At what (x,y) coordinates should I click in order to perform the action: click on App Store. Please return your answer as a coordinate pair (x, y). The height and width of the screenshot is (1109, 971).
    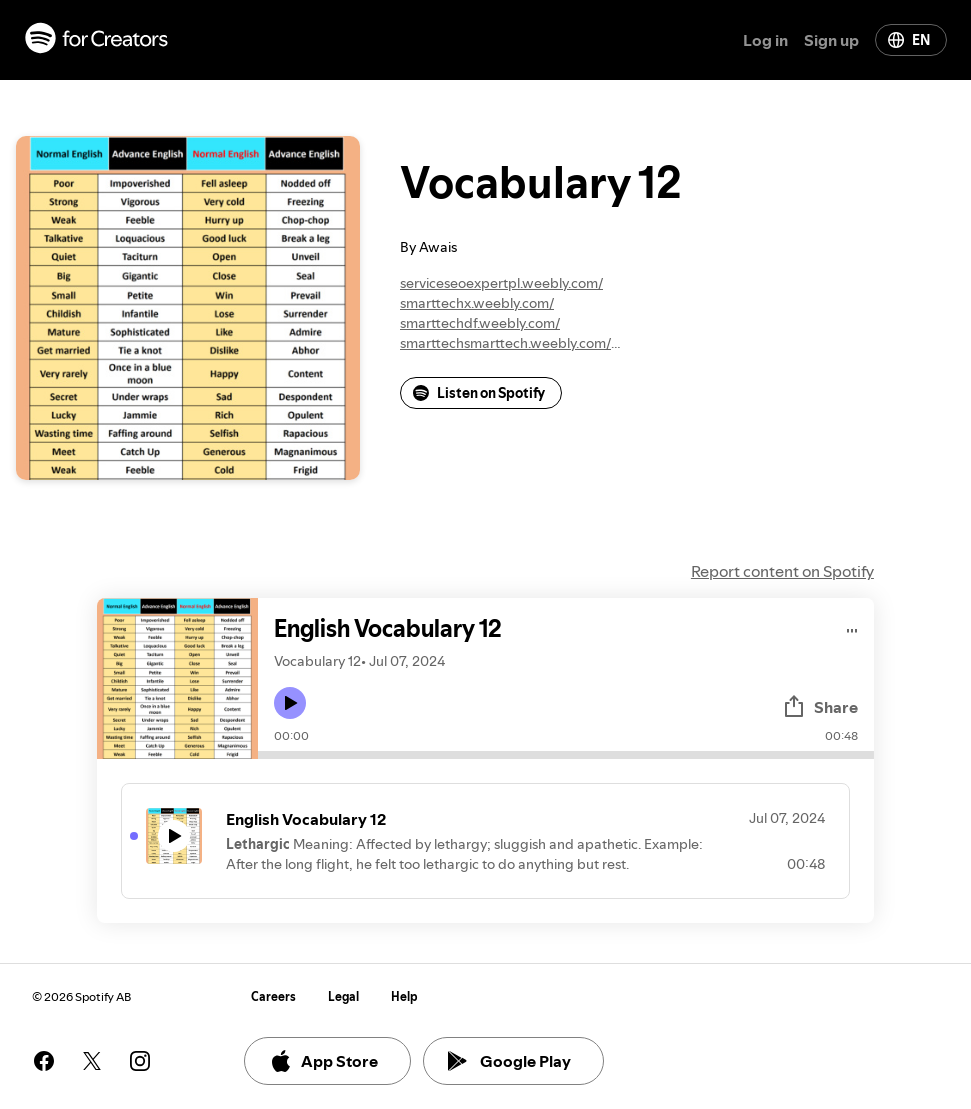
    Looking at the image, I should click on (323, 1061).